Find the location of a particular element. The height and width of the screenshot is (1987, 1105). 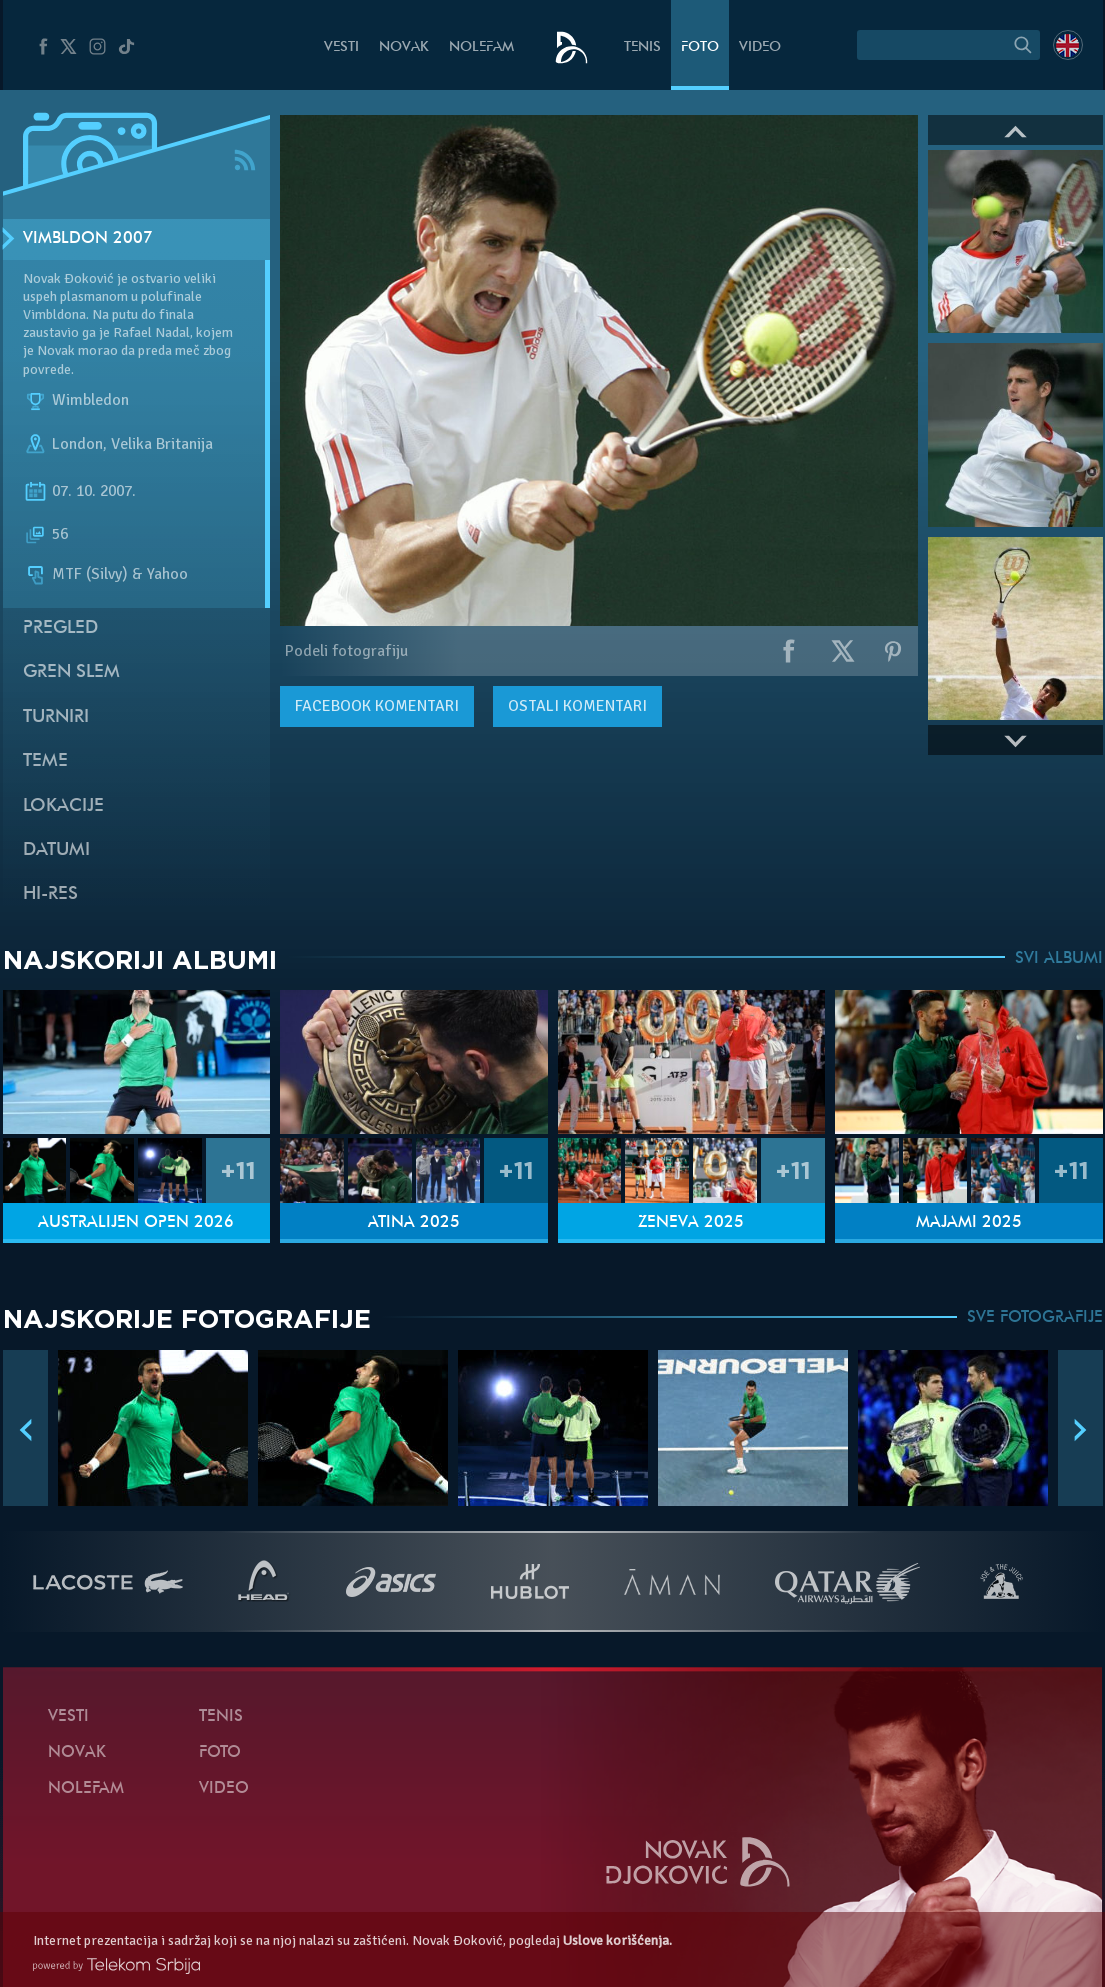

Atina 2025 is located at coordinates (414, 1223).